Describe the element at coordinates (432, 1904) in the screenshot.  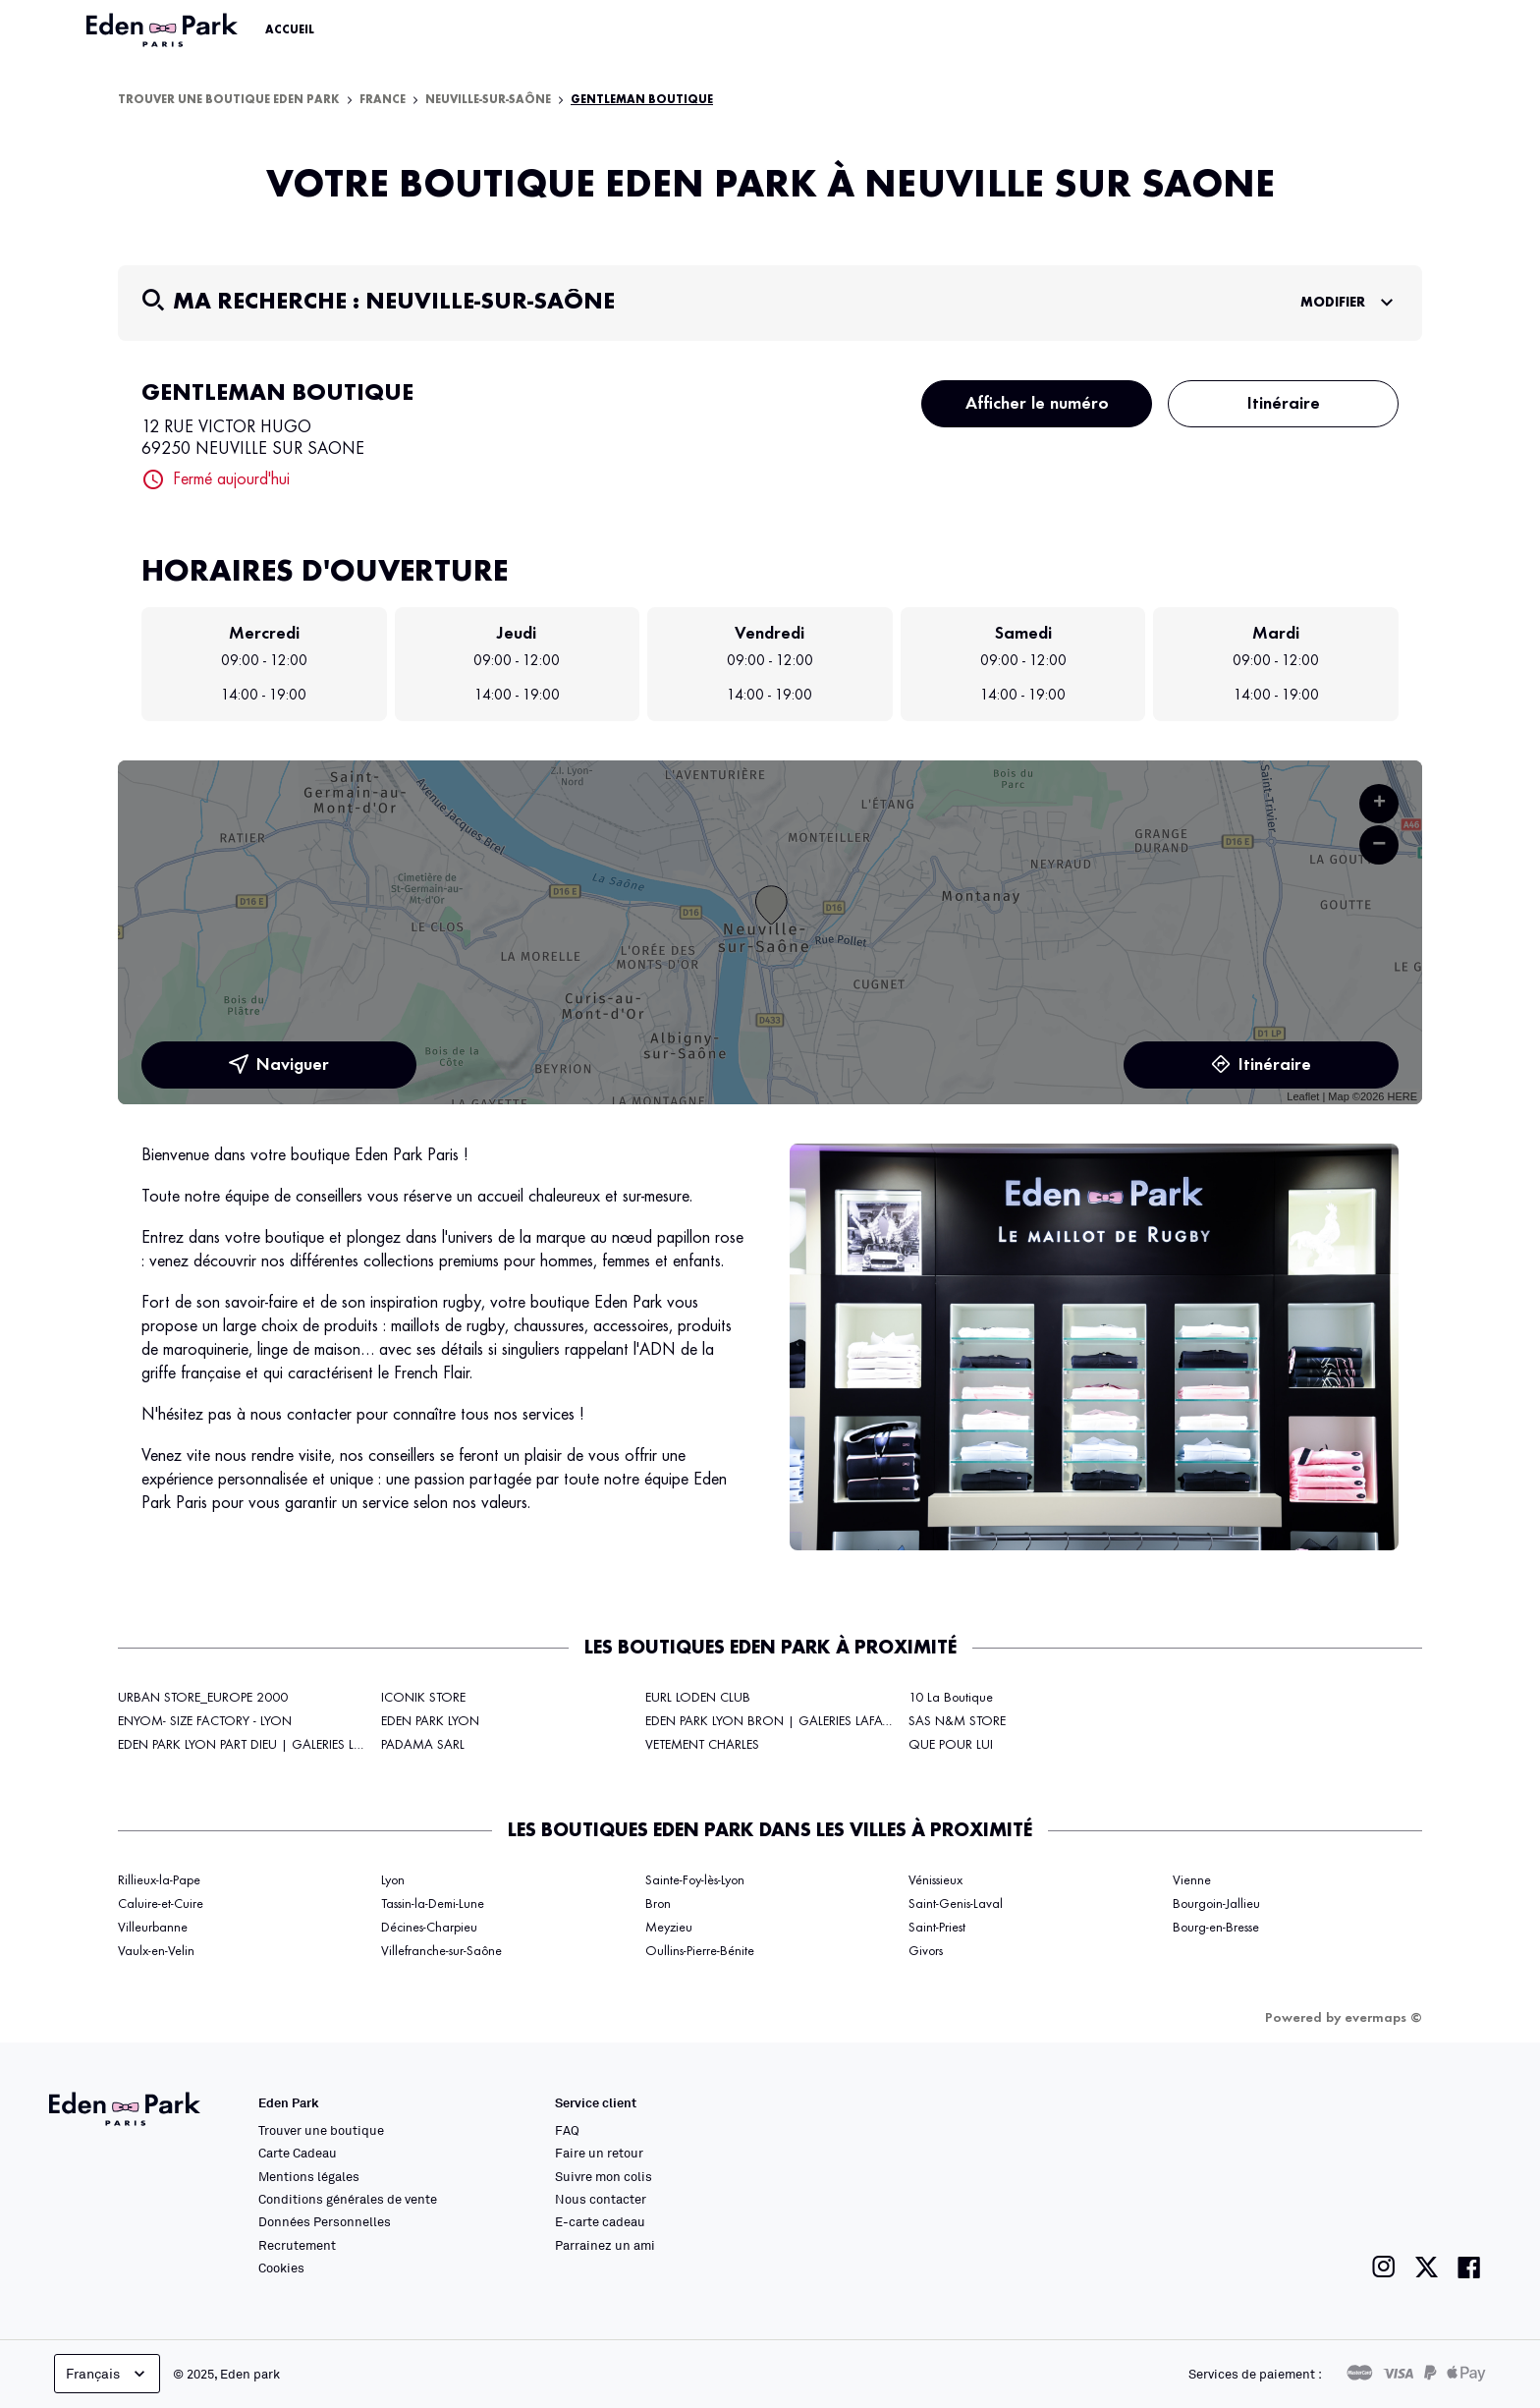
I see `Tassin-la-Demi-Lune` at that location.